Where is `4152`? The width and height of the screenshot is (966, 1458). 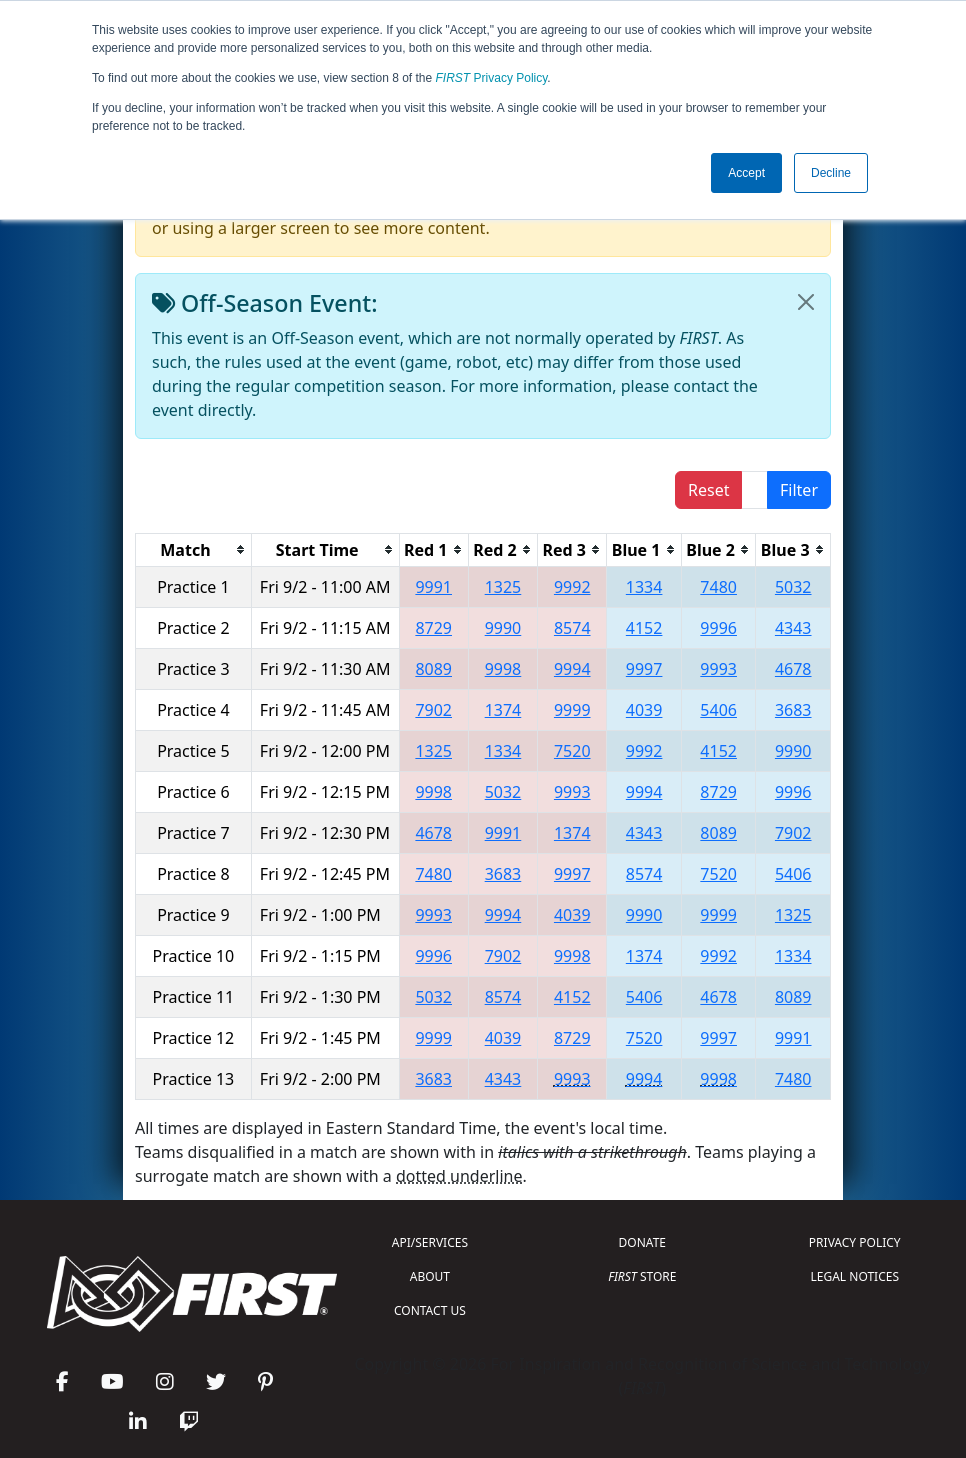
4152 is located at coordinates (644, 628).